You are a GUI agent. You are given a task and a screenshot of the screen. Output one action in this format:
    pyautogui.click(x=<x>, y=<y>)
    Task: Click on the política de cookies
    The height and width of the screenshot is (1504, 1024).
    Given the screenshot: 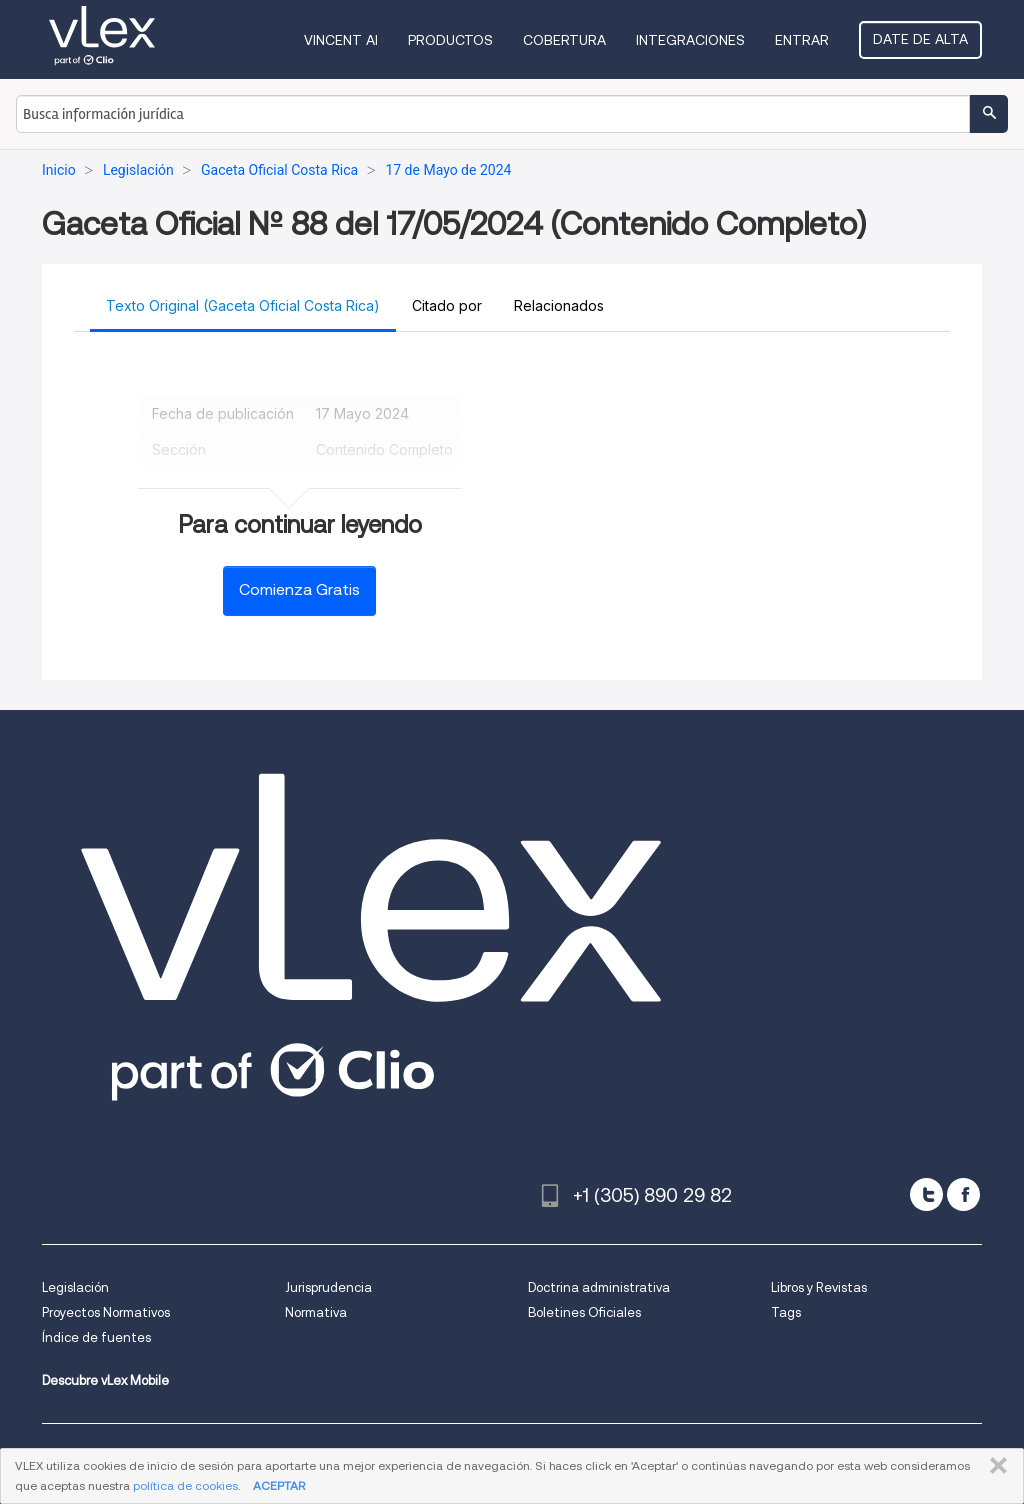 What is the action you would take?
    pyautogui.click(x=185, y=1485)
    